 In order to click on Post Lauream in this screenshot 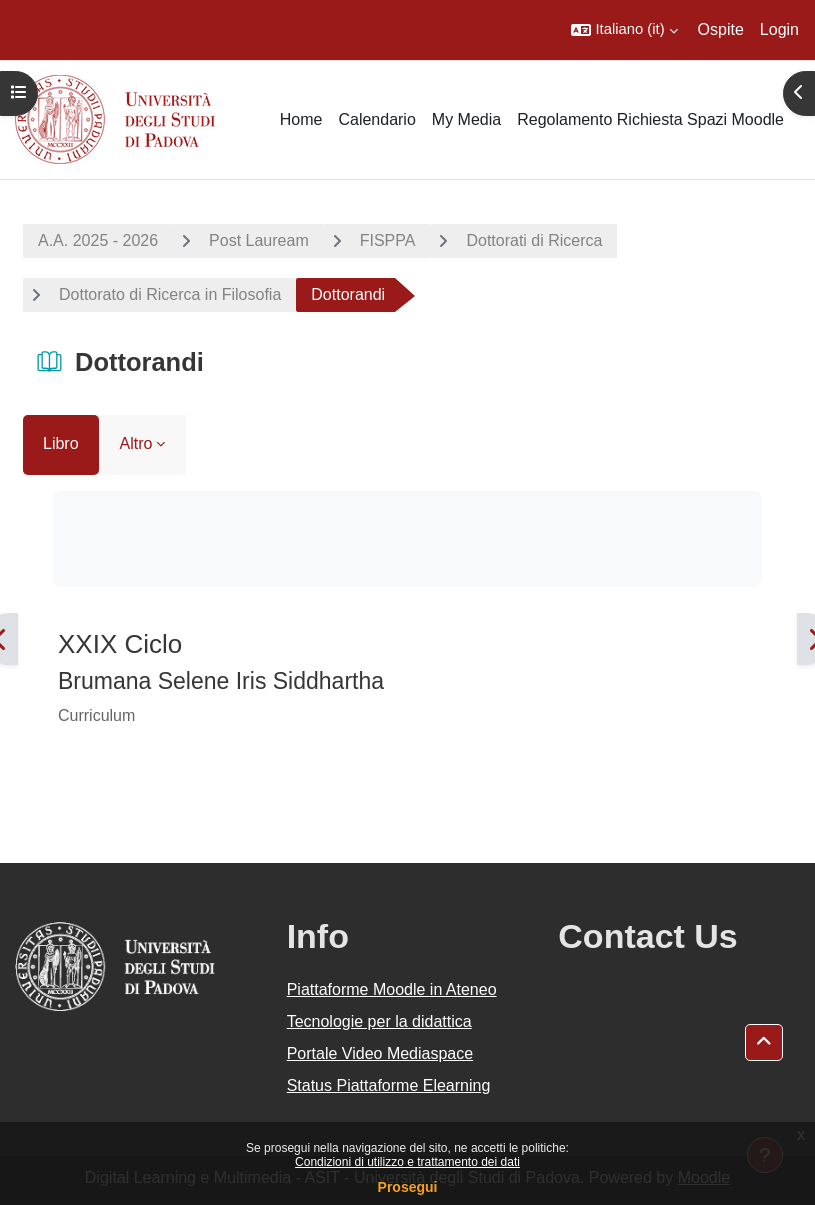, I will do `click(259, 240)`.